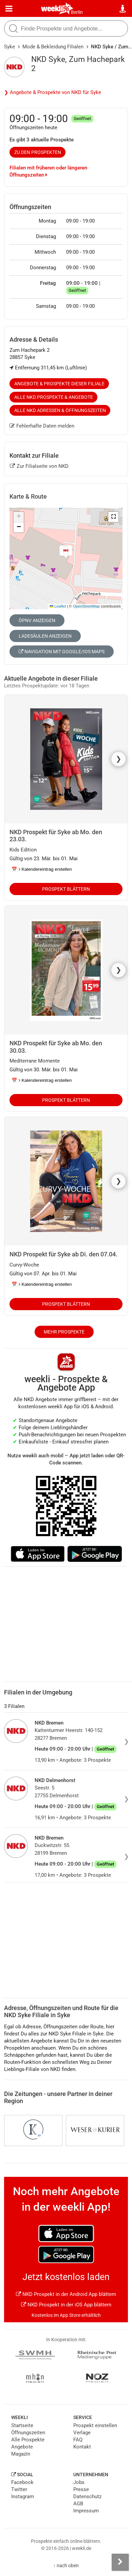 This screenshot has width=132, height=2576. Describe the element at coordinates (78, 2482) in the screenshot. I see `Jobs` at that location.